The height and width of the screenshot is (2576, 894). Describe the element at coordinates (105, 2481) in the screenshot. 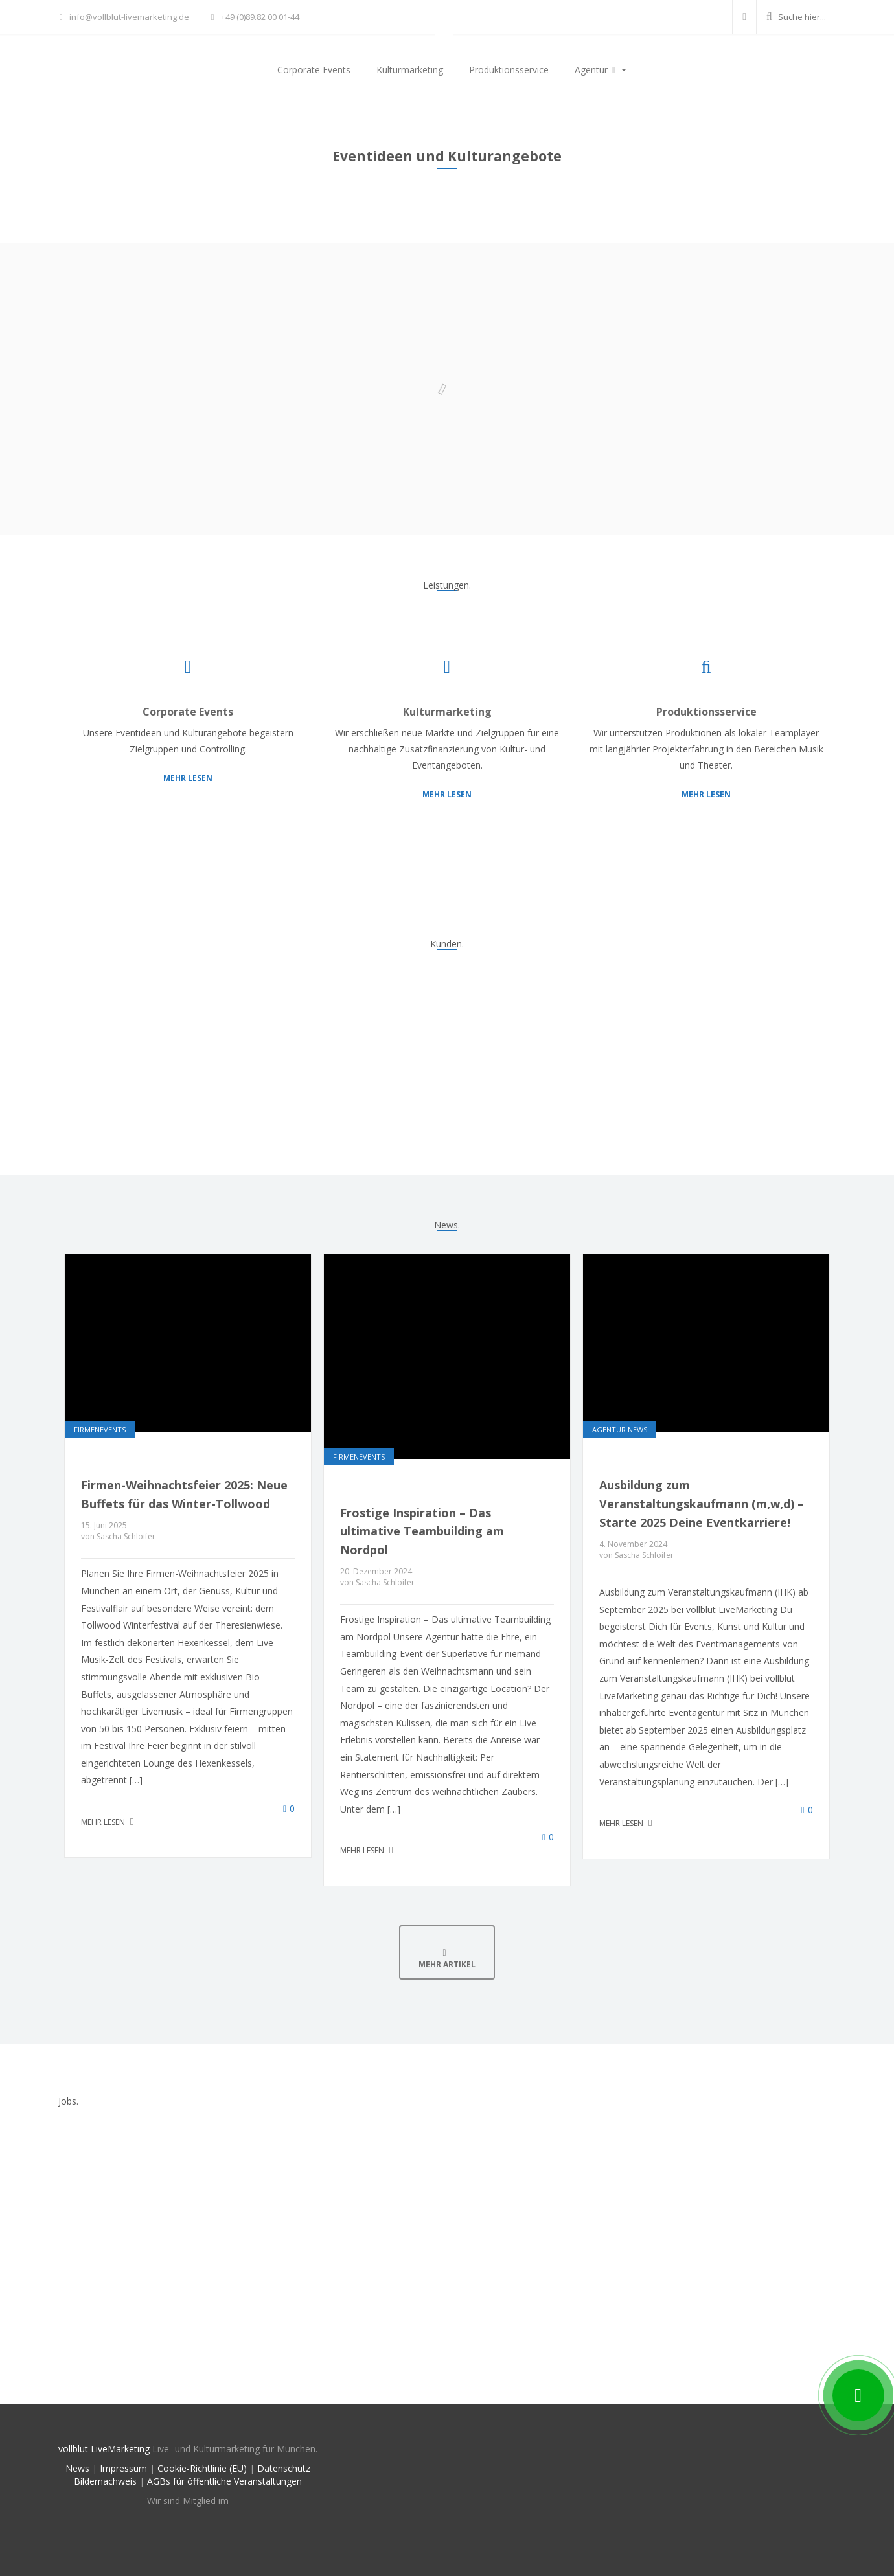

I see `Bildernachweis` at that location.